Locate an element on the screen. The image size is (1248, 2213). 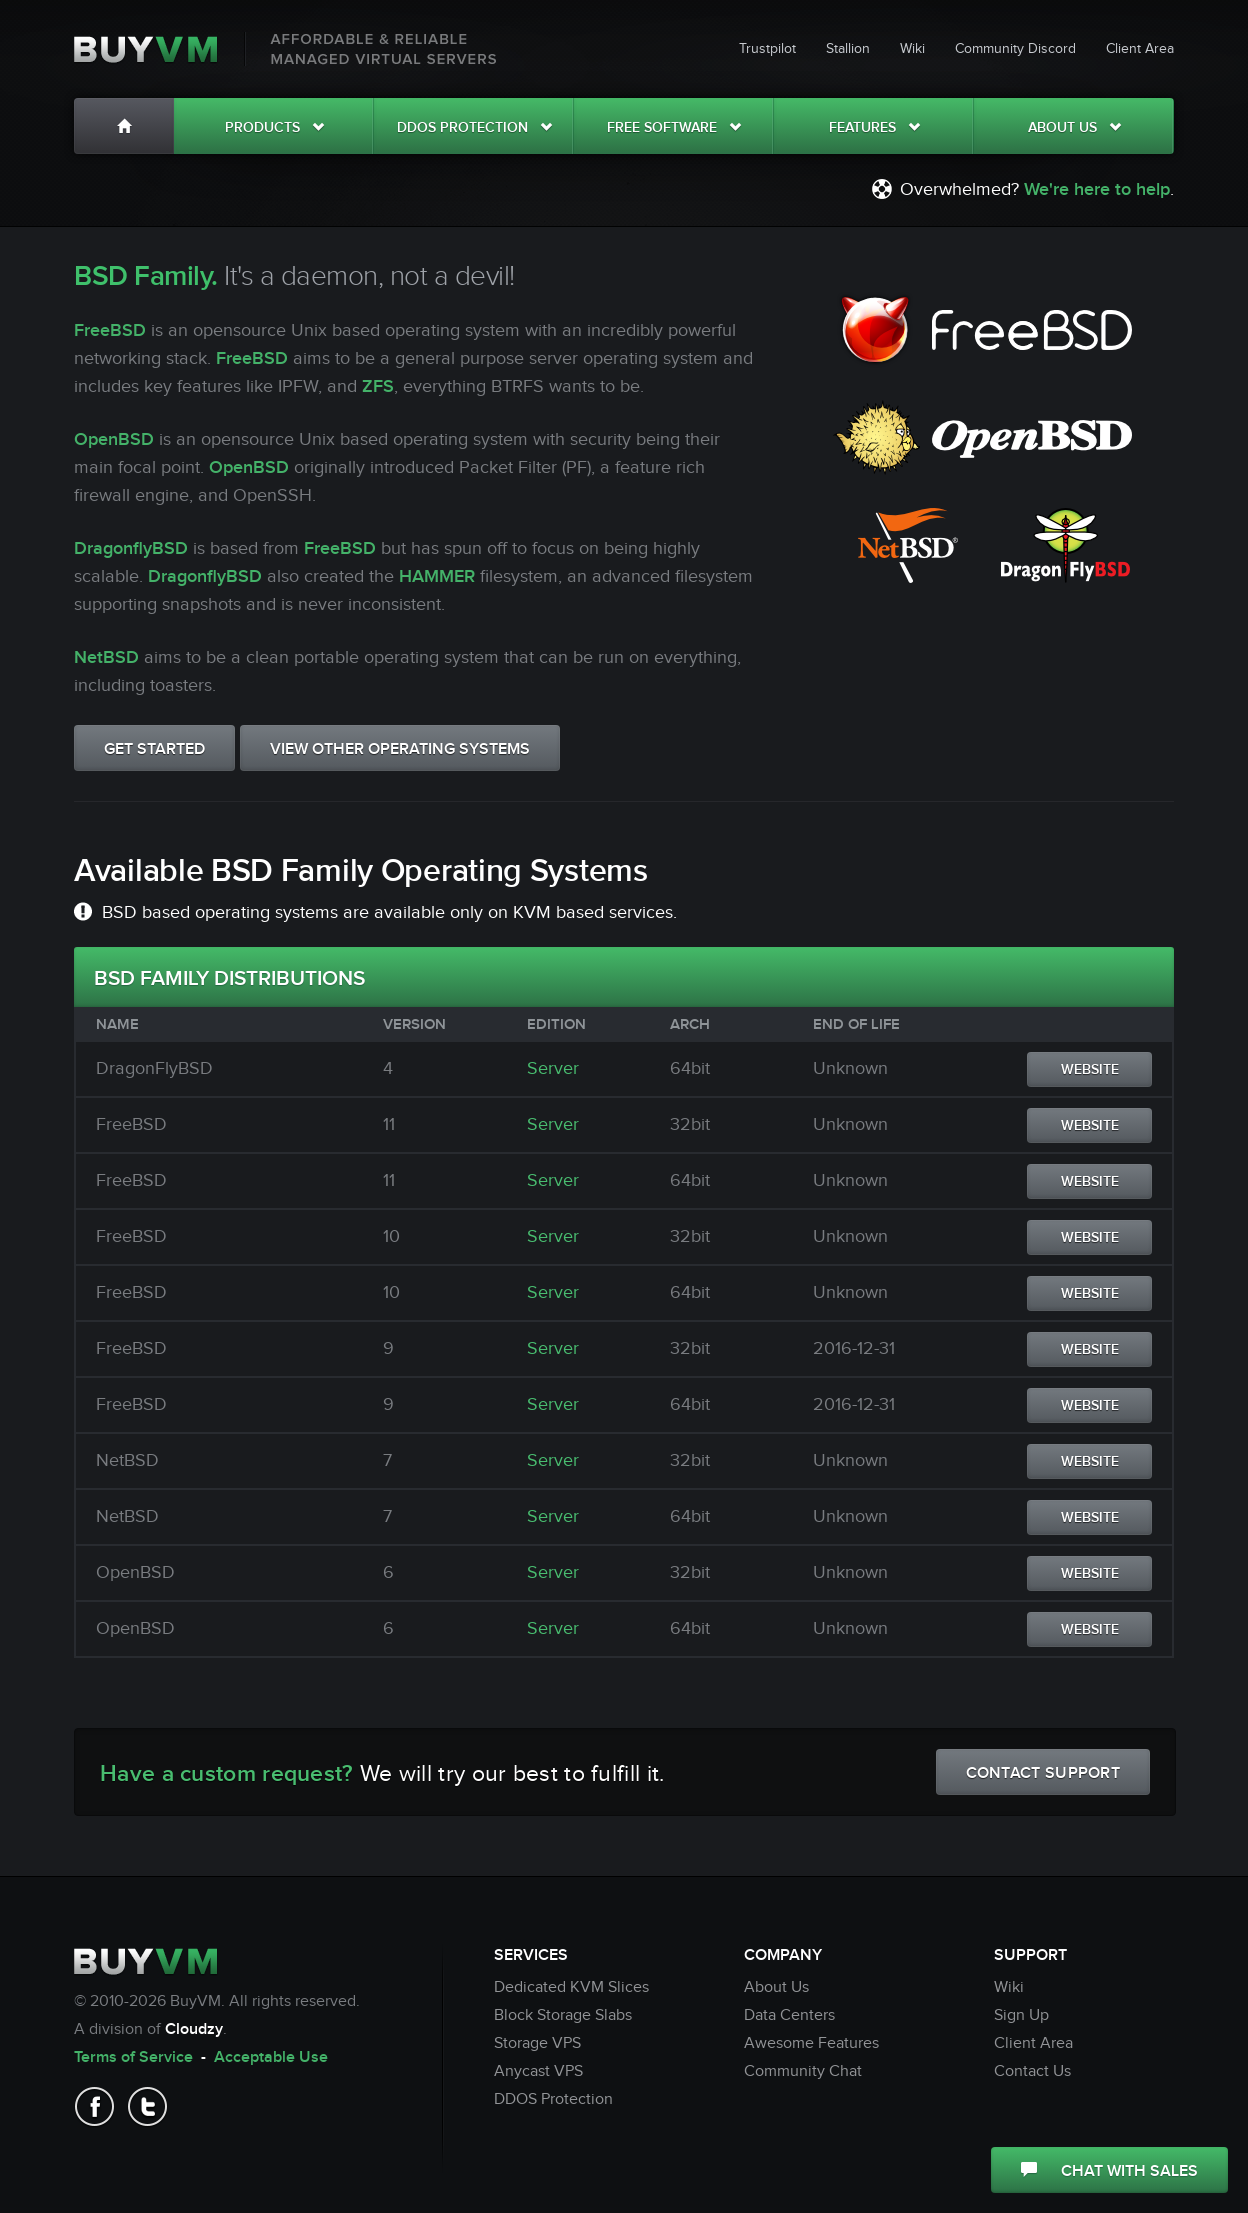
Data Centers is located at coordinates (789, 2015).